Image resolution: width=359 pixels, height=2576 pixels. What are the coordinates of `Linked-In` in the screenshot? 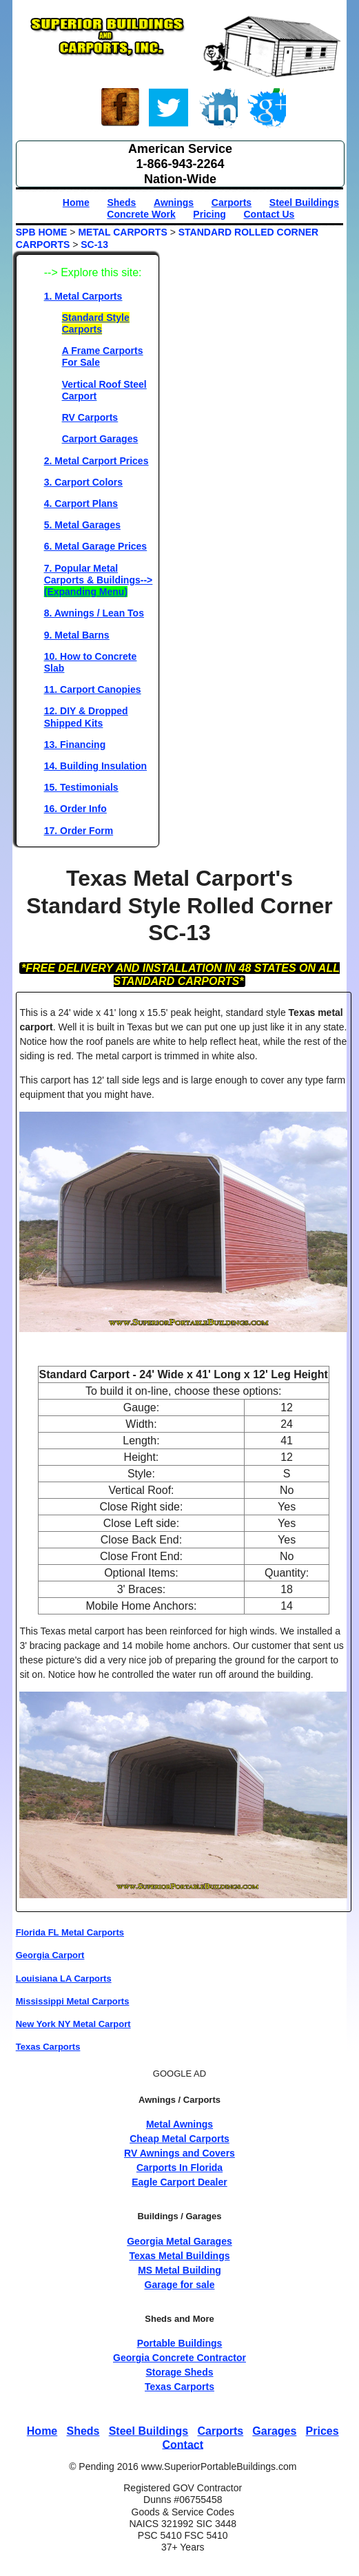 It's located at (218, 109).